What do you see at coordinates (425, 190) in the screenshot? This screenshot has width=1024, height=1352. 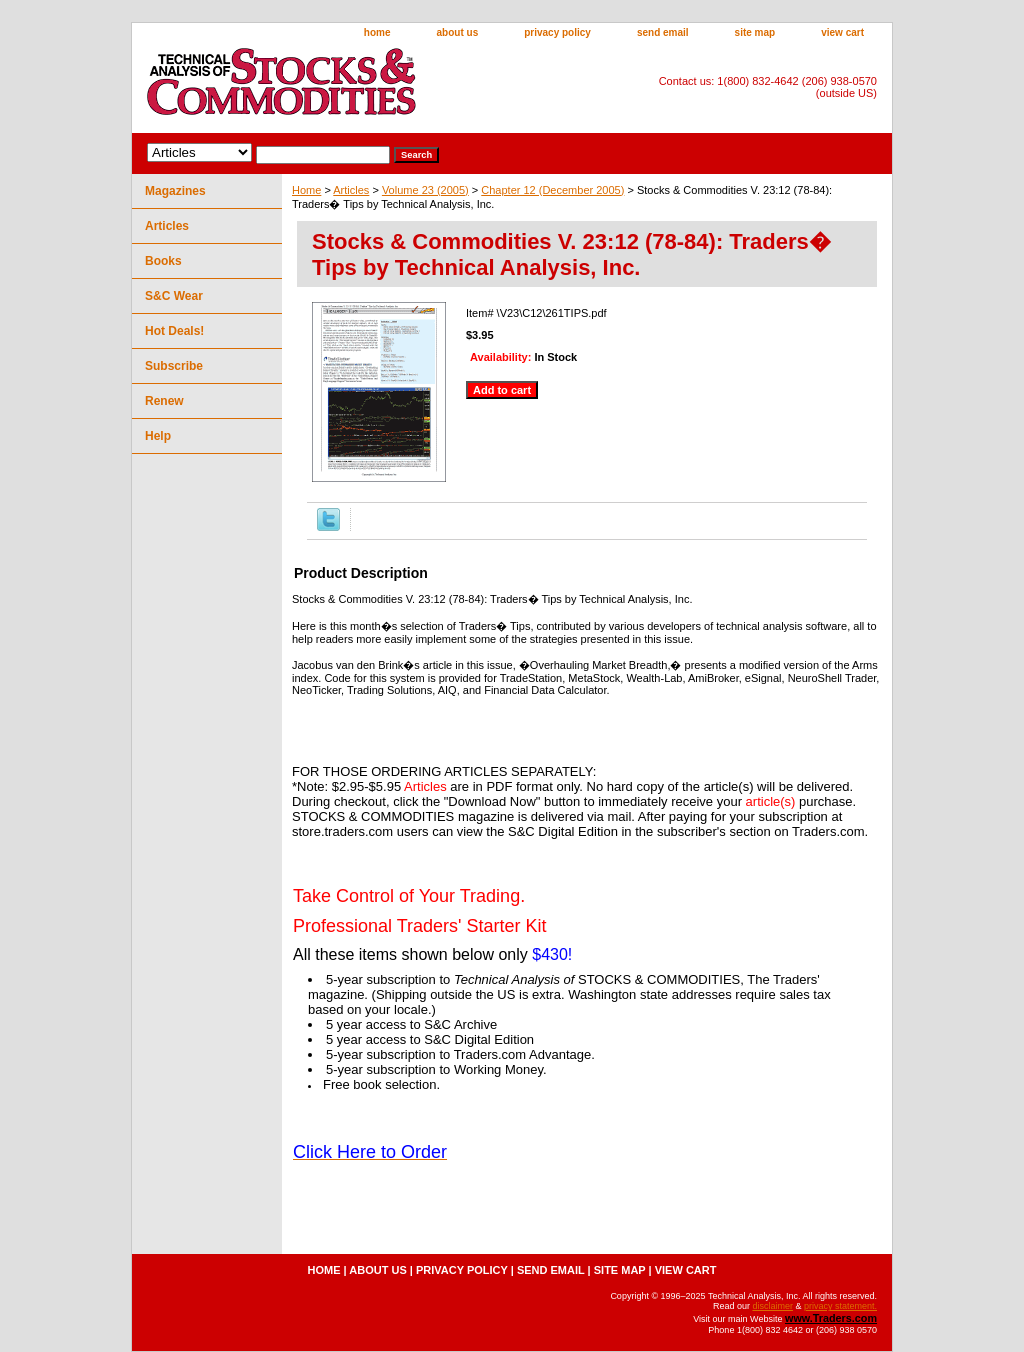 I see `Volume 23 (2005)` at bounding box center [425, 190].